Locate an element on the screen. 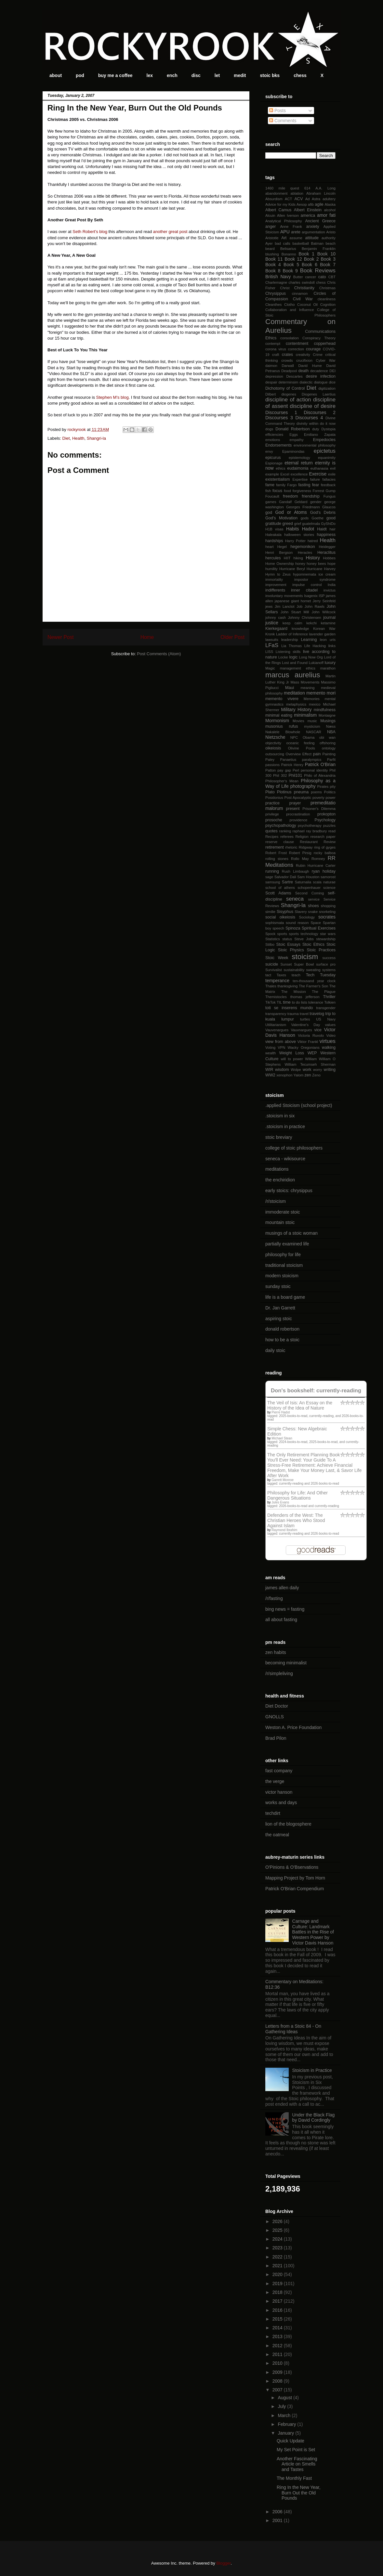  Book 7 is located at coordinates (328, 264).